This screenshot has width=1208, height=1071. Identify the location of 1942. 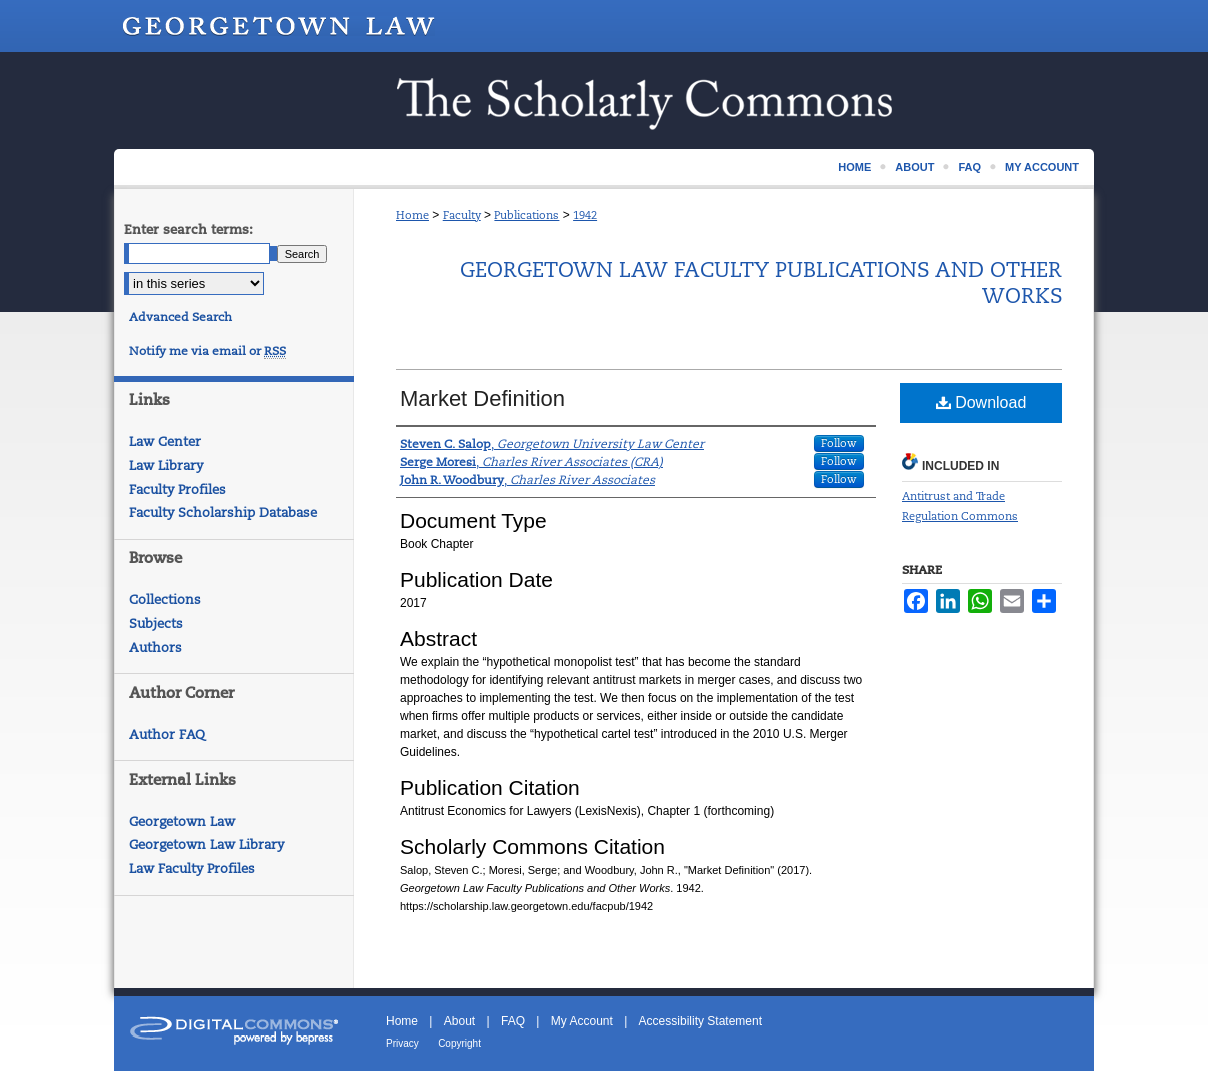
(585, 215).